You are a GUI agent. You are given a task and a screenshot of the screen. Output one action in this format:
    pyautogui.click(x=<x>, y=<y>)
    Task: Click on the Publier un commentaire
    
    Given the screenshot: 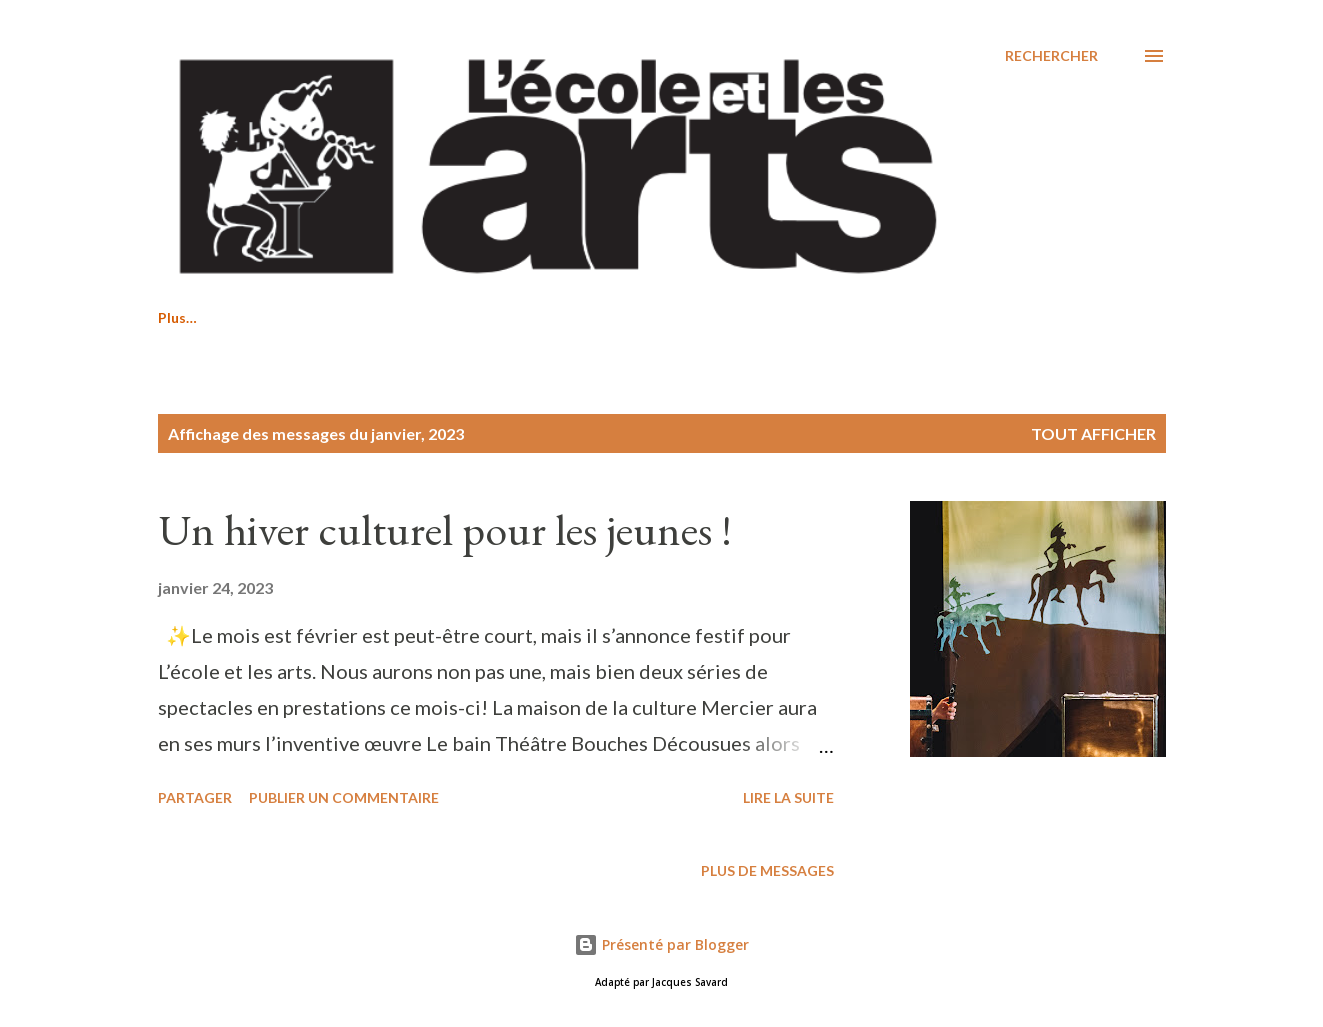 What is the action you would take?
    pyautogui.click(x=344, y=797)
    